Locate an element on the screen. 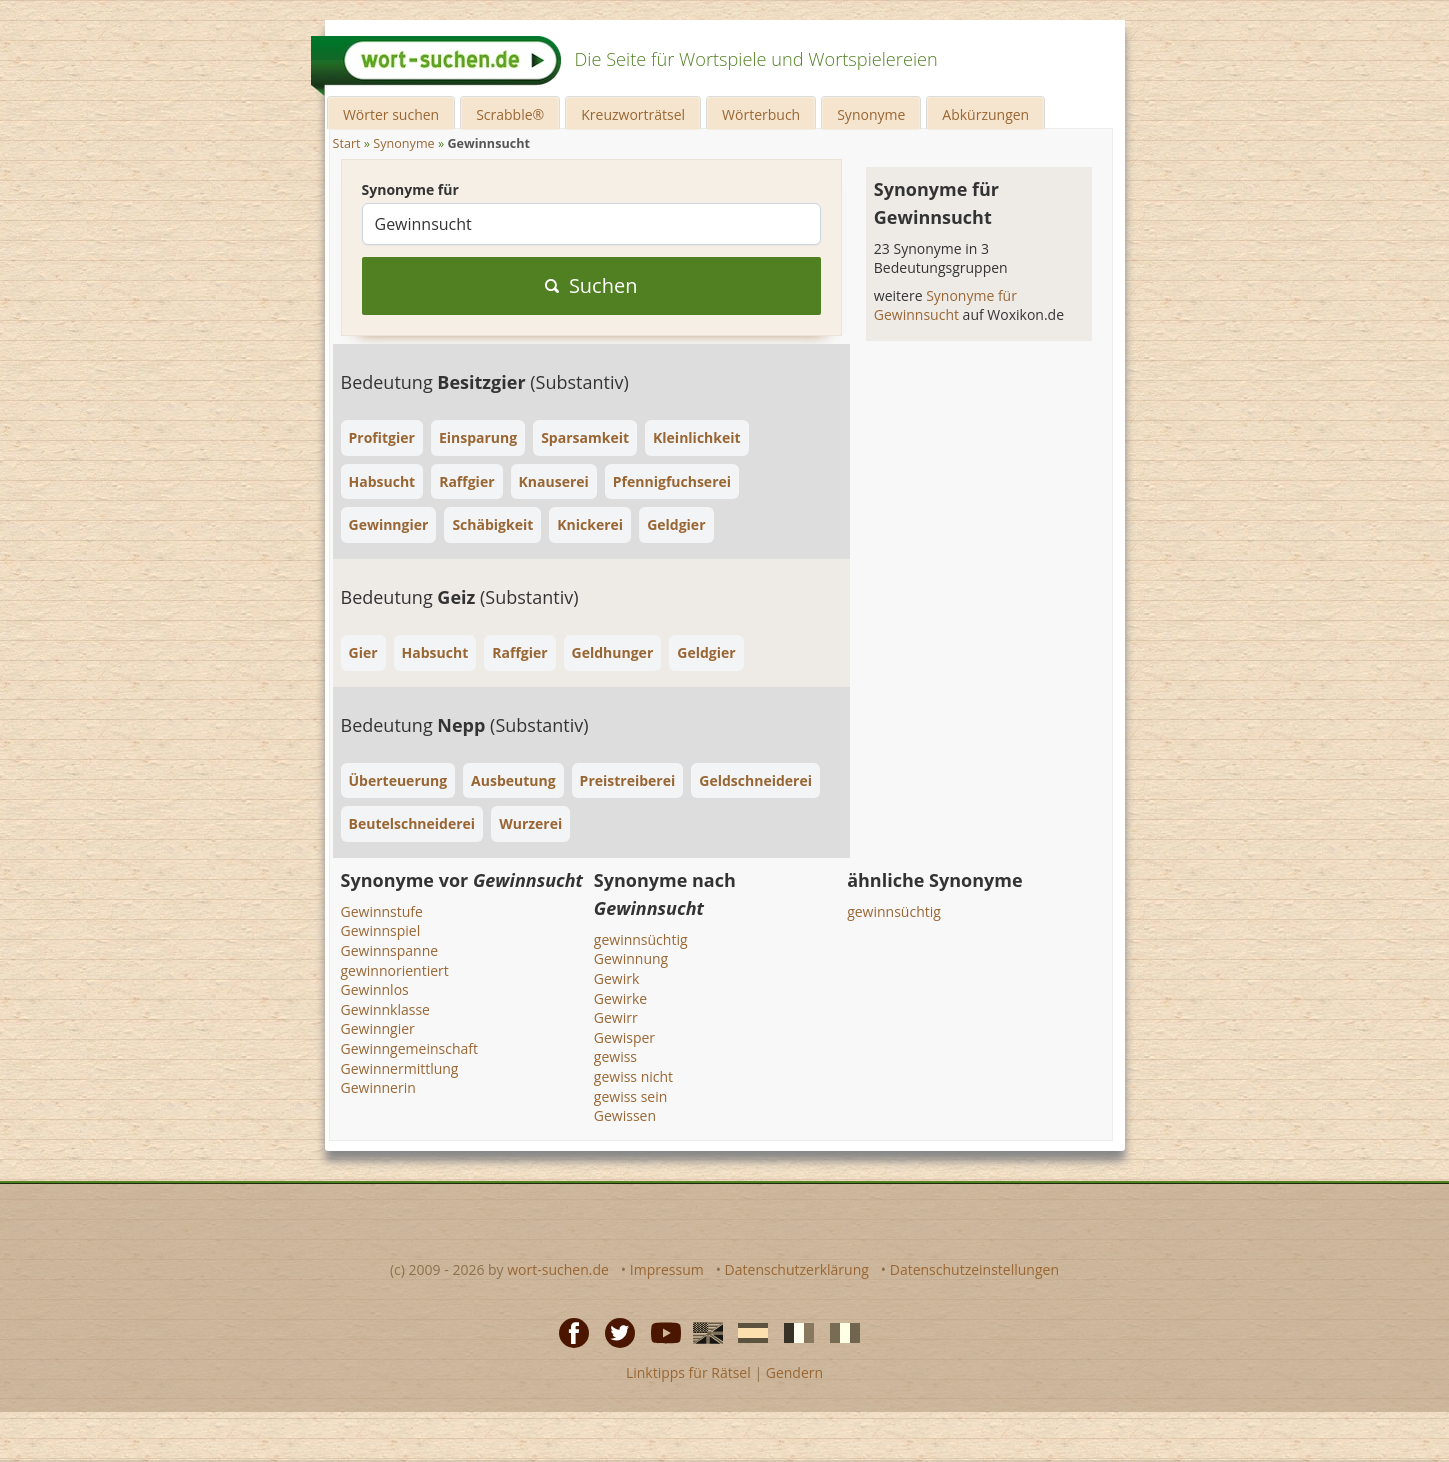  Gewinnermittlung is located at coordinates (400, 1068).